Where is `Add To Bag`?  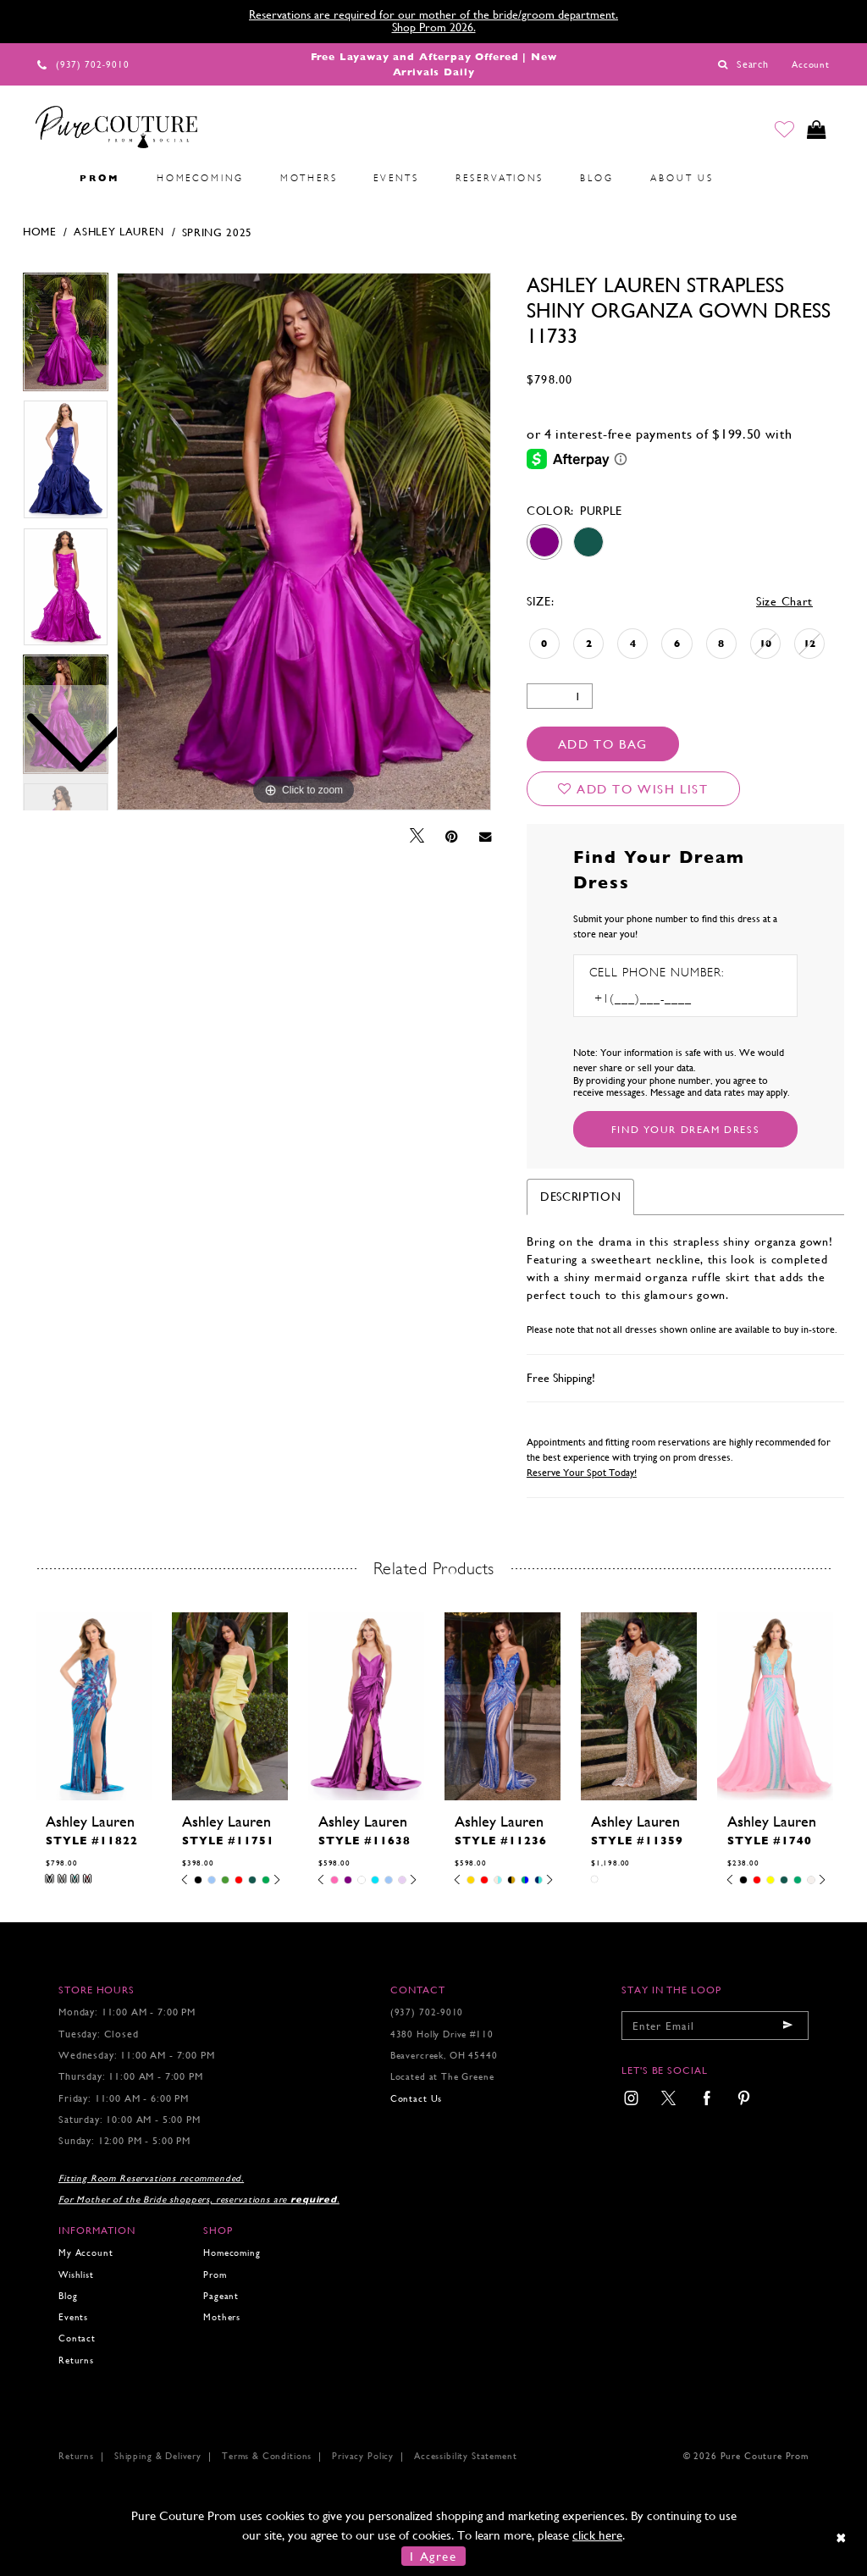
Add To Bag is located at coordinates (603, 744).